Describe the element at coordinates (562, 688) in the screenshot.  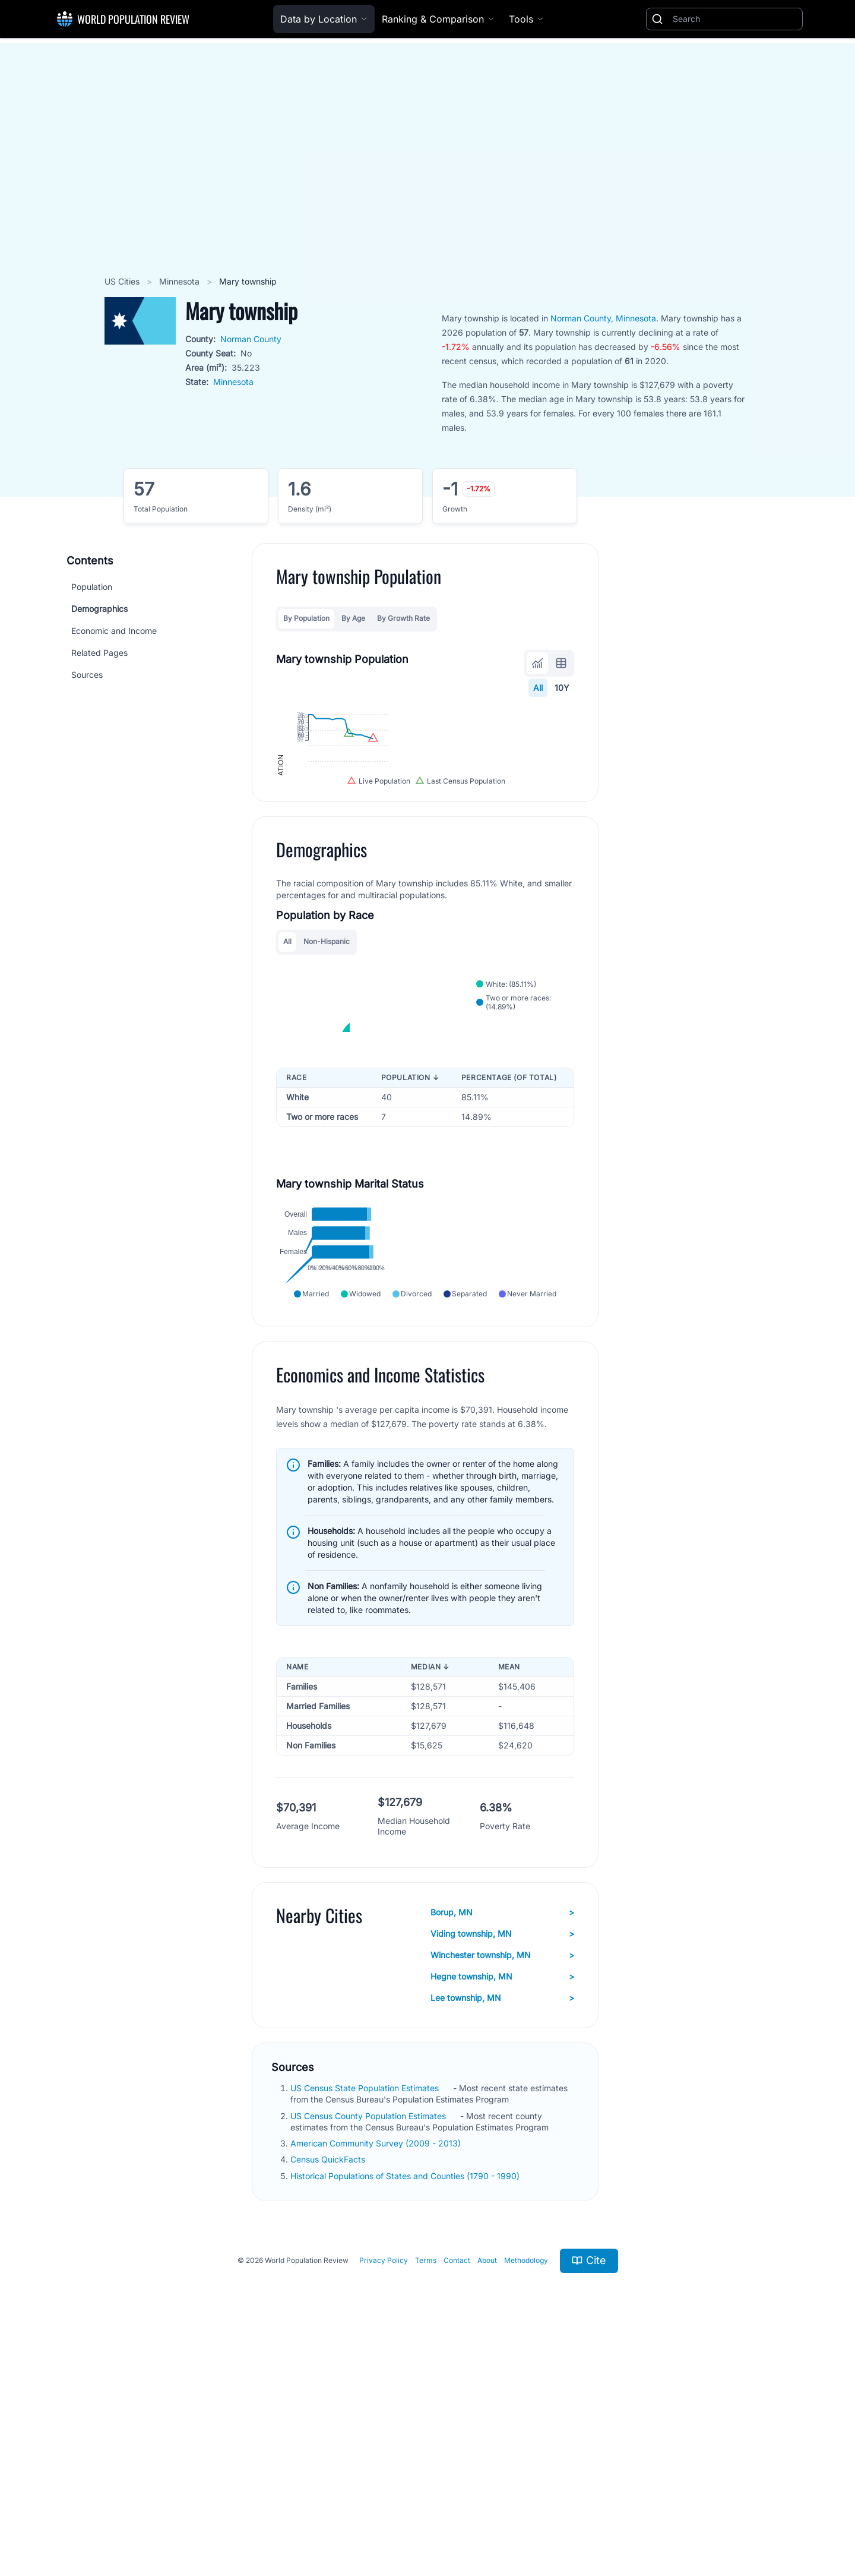
I see `10Y` at that location.